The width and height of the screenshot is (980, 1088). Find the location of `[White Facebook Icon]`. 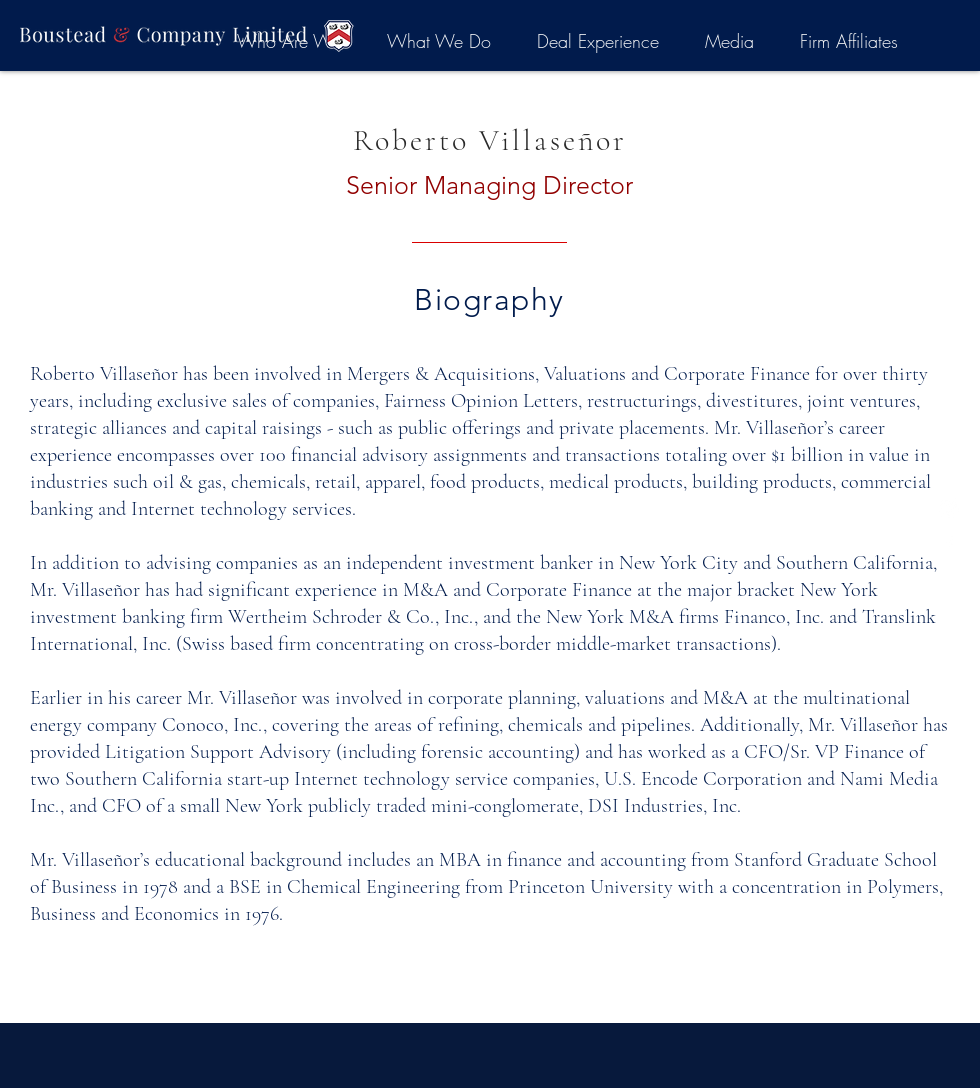

[White Facebook Icon] is located at coordinates (949, 544).